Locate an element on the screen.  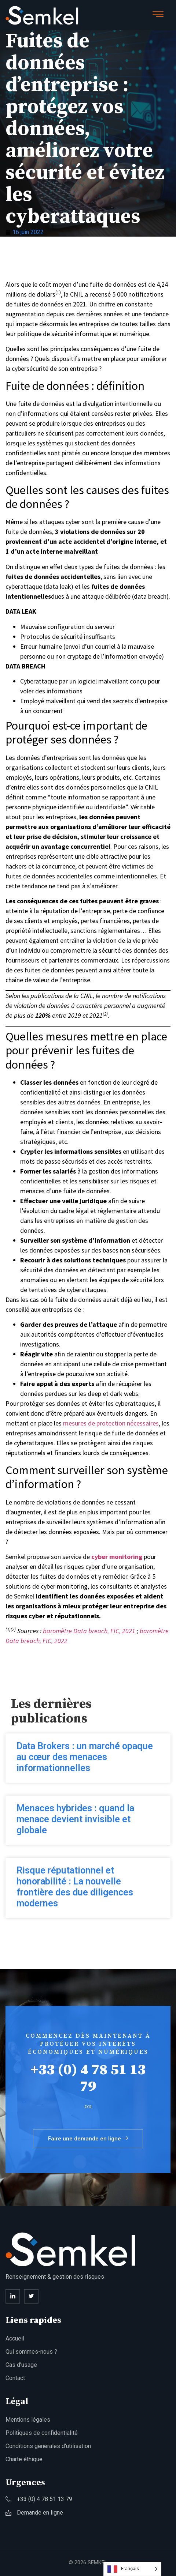
Data Brokers : un marché opaque au cœur des menaces informationnelles is located at coordinates (84, 1757).